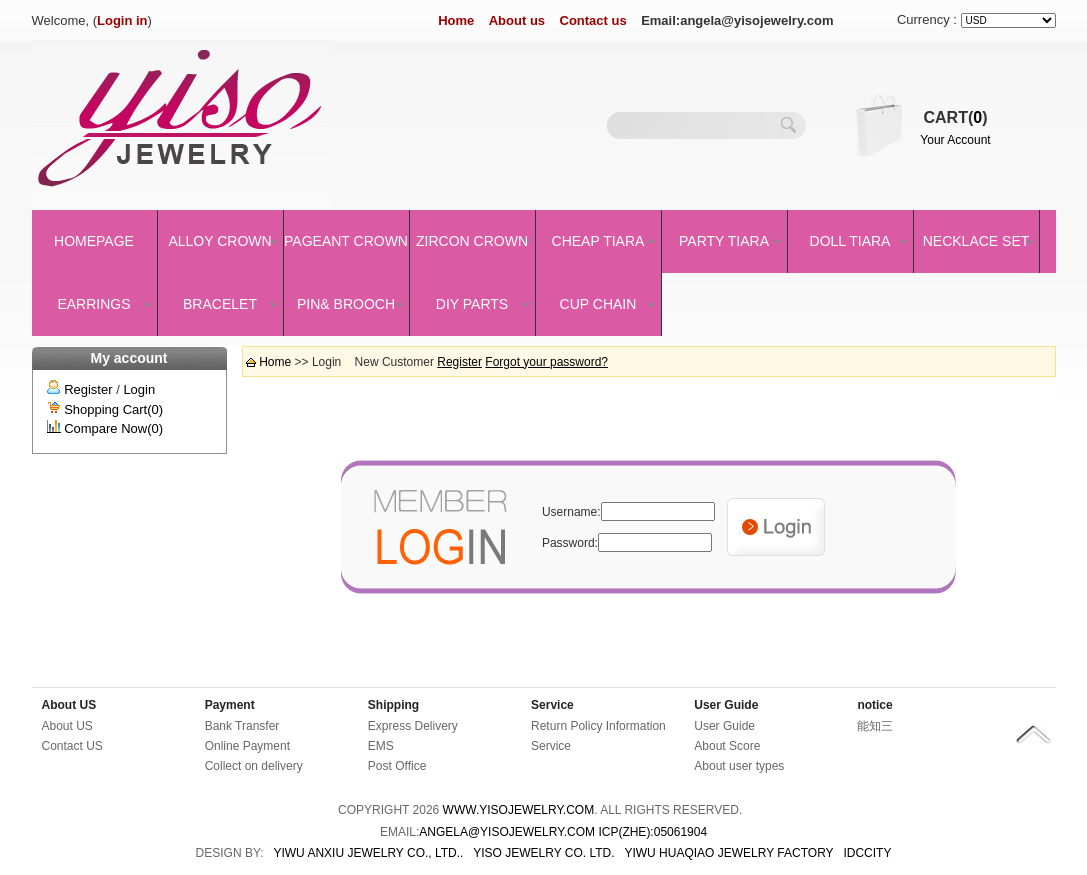 This screenshot has height=875, width=1087. I want to click on Cup Chain, so click(598, 304).